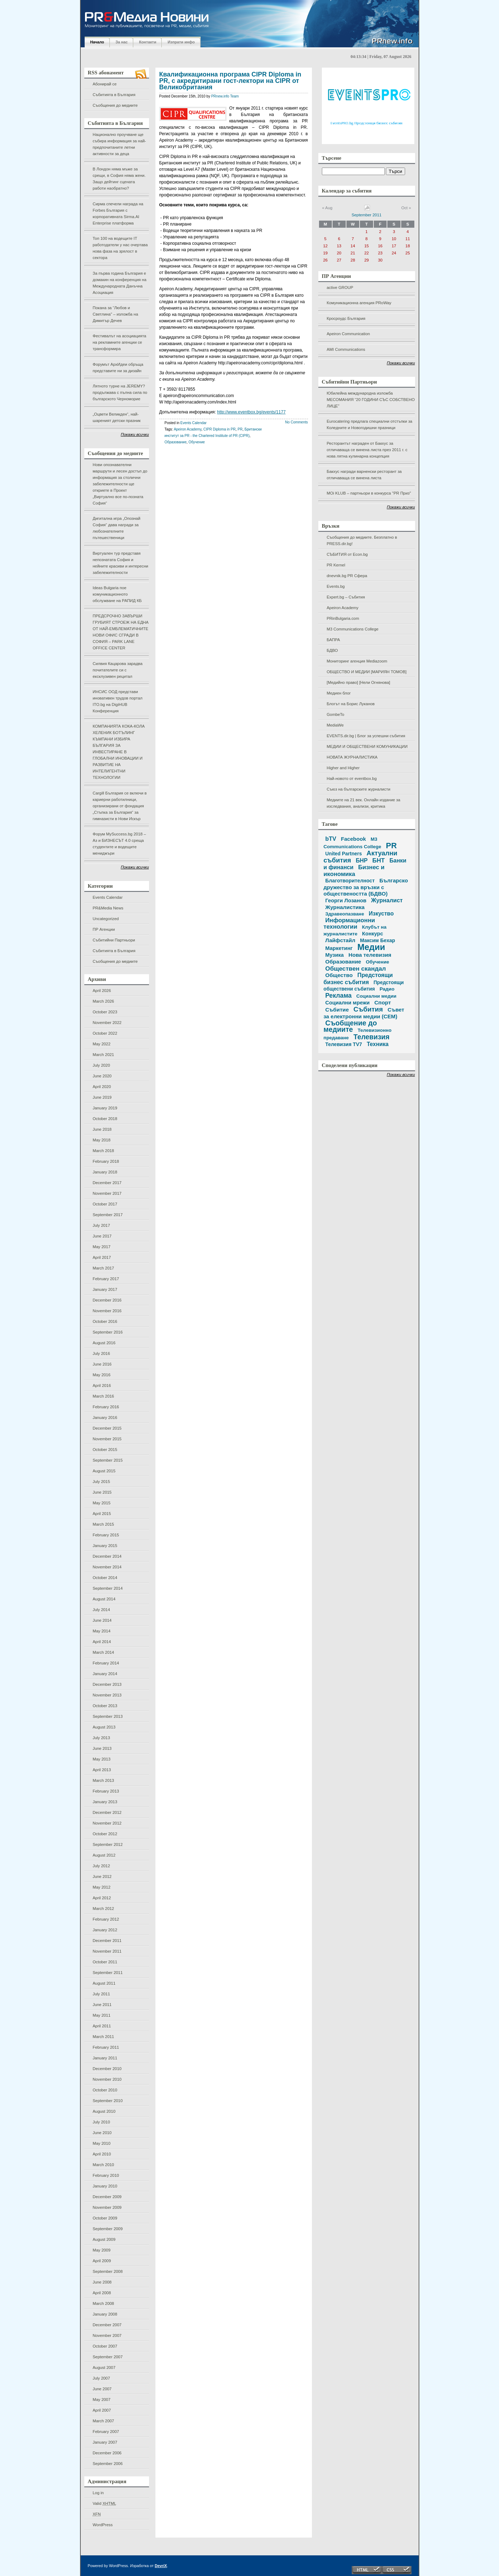 This screenshot has width=499, height=2576. Describe the element at coordinates (102, 1257) in the screenshot. I see `April 2017` at that location.